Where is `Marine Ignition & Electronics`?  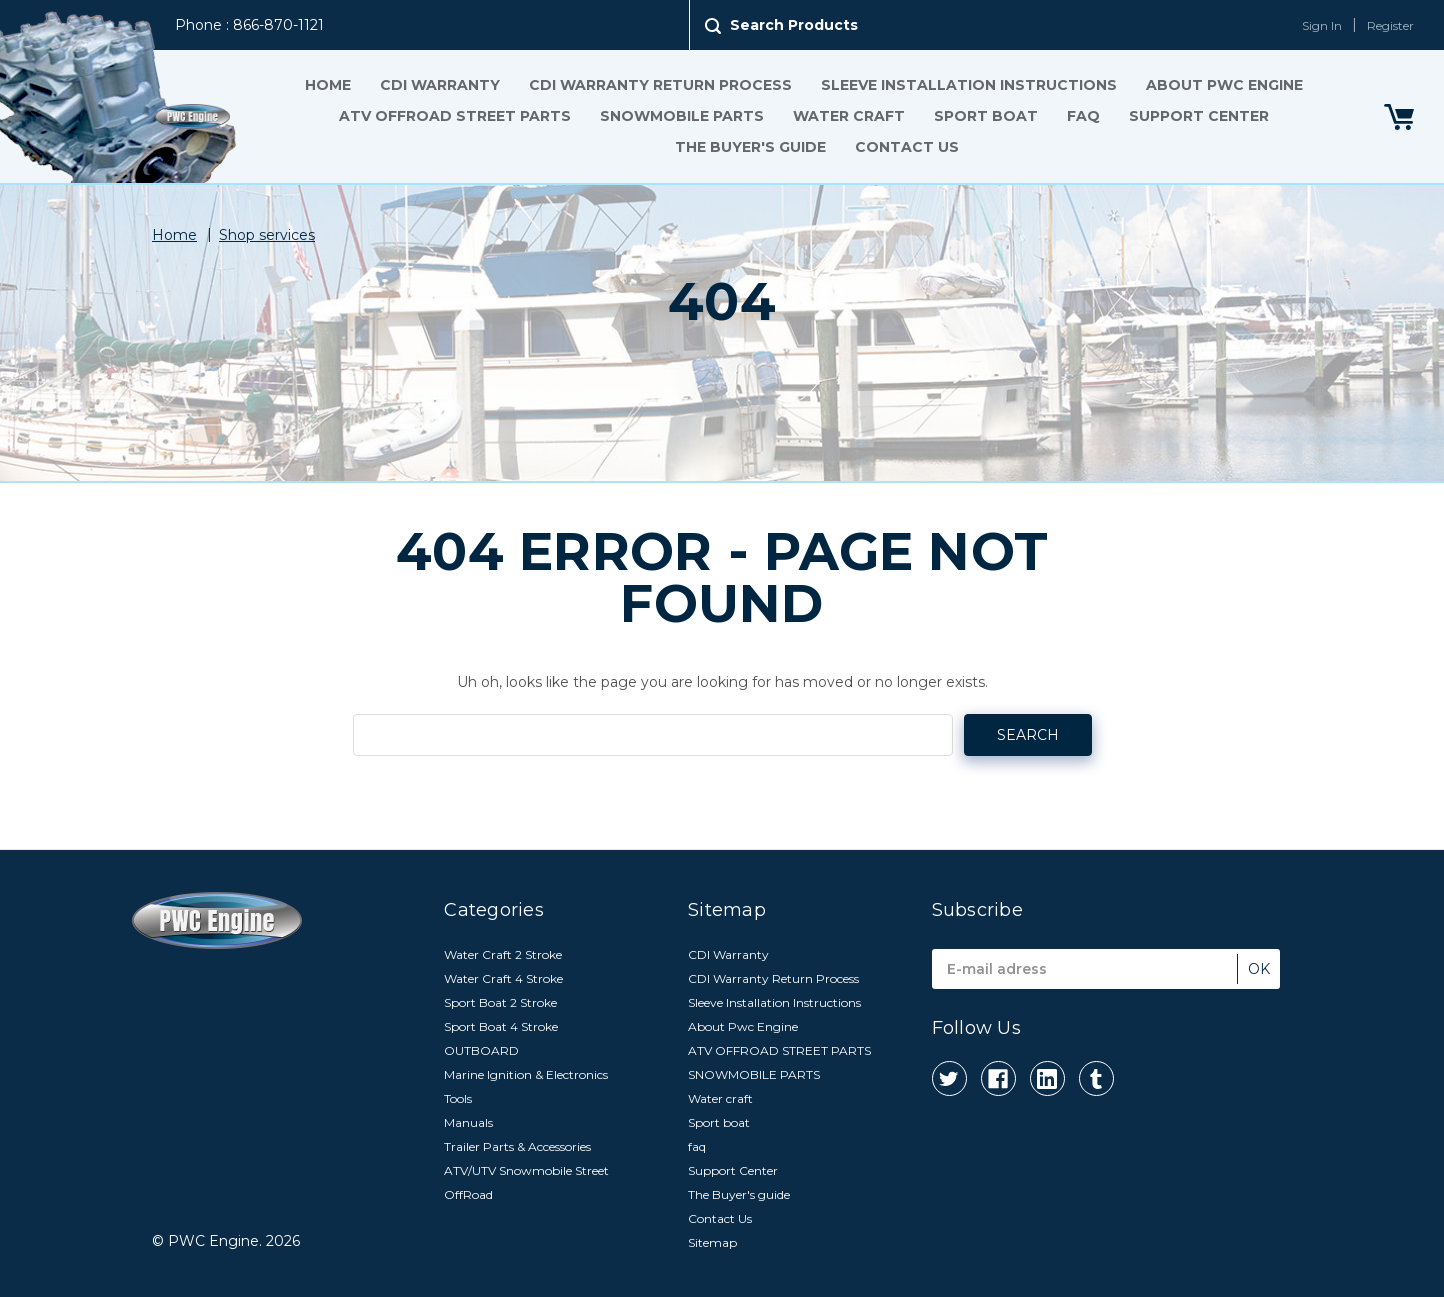 Marine Ignition & Electronics is located at coordinates (526, 1074).